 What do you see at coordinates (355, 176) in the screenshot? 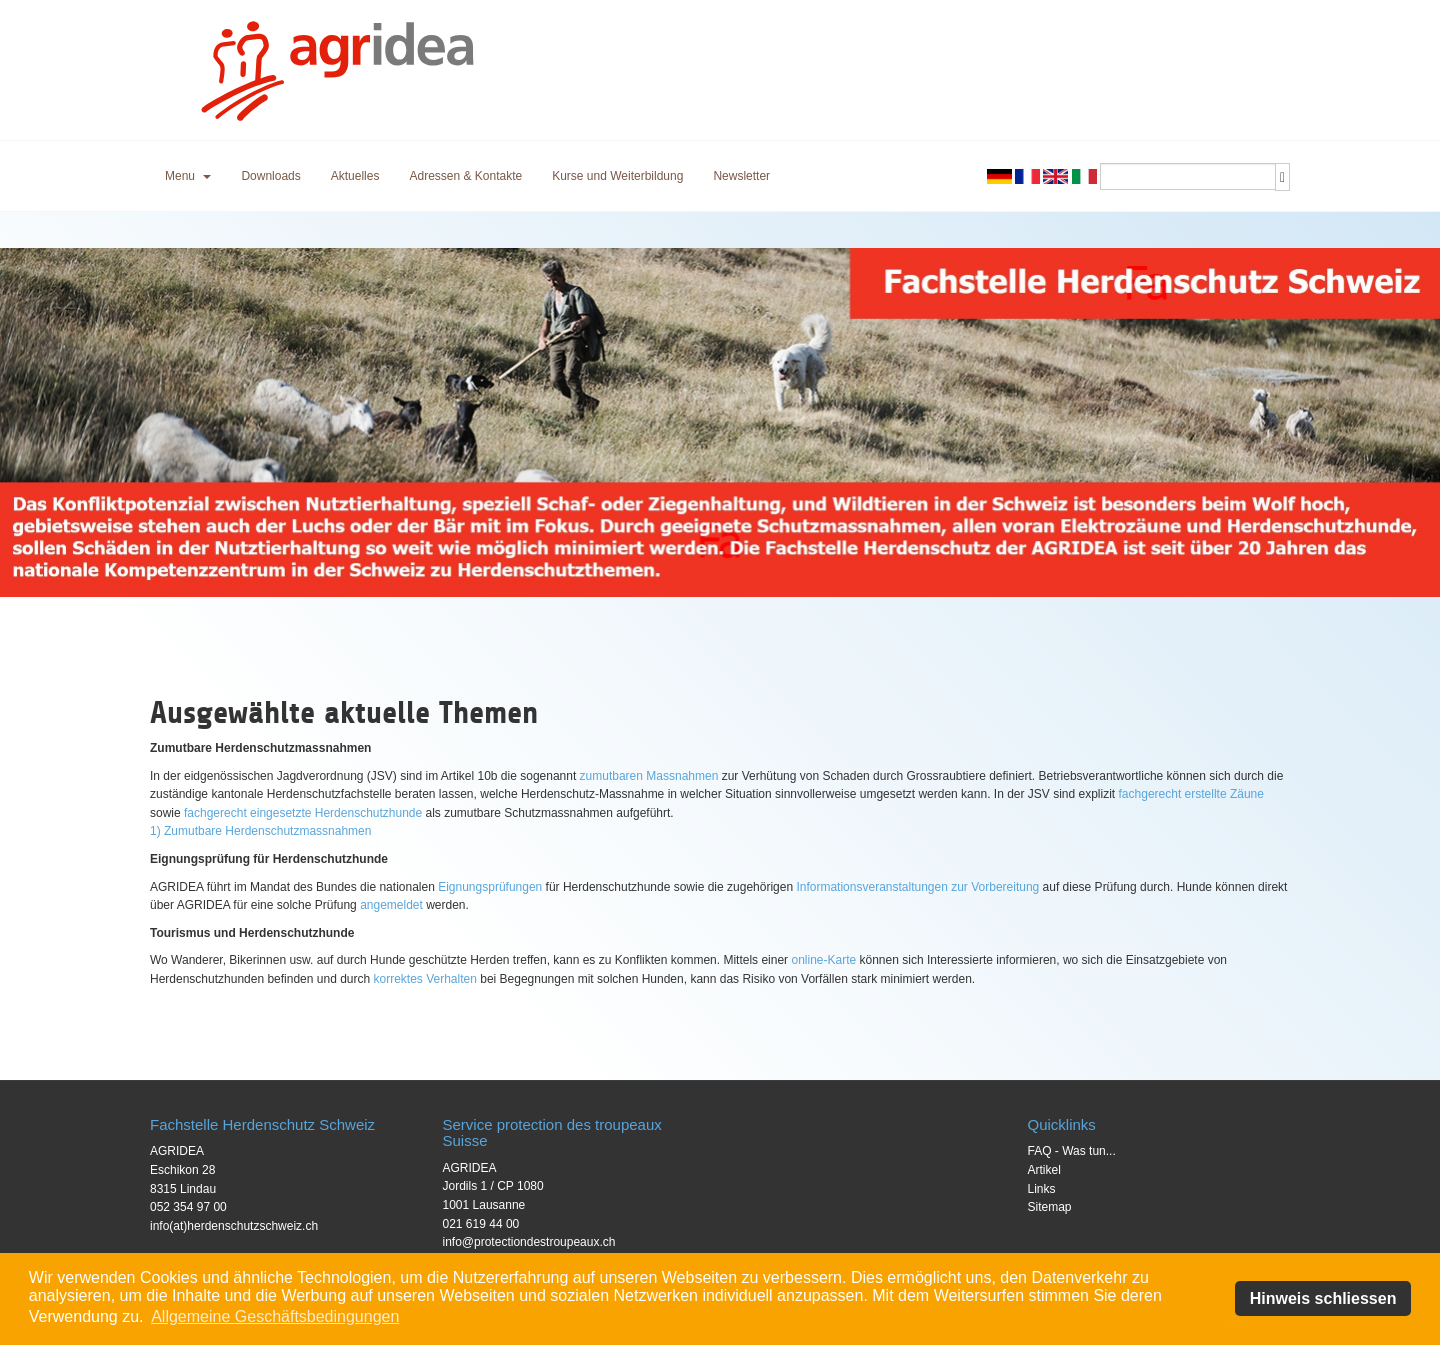
I see `Aktuelles` at bounding box center [355, 176].